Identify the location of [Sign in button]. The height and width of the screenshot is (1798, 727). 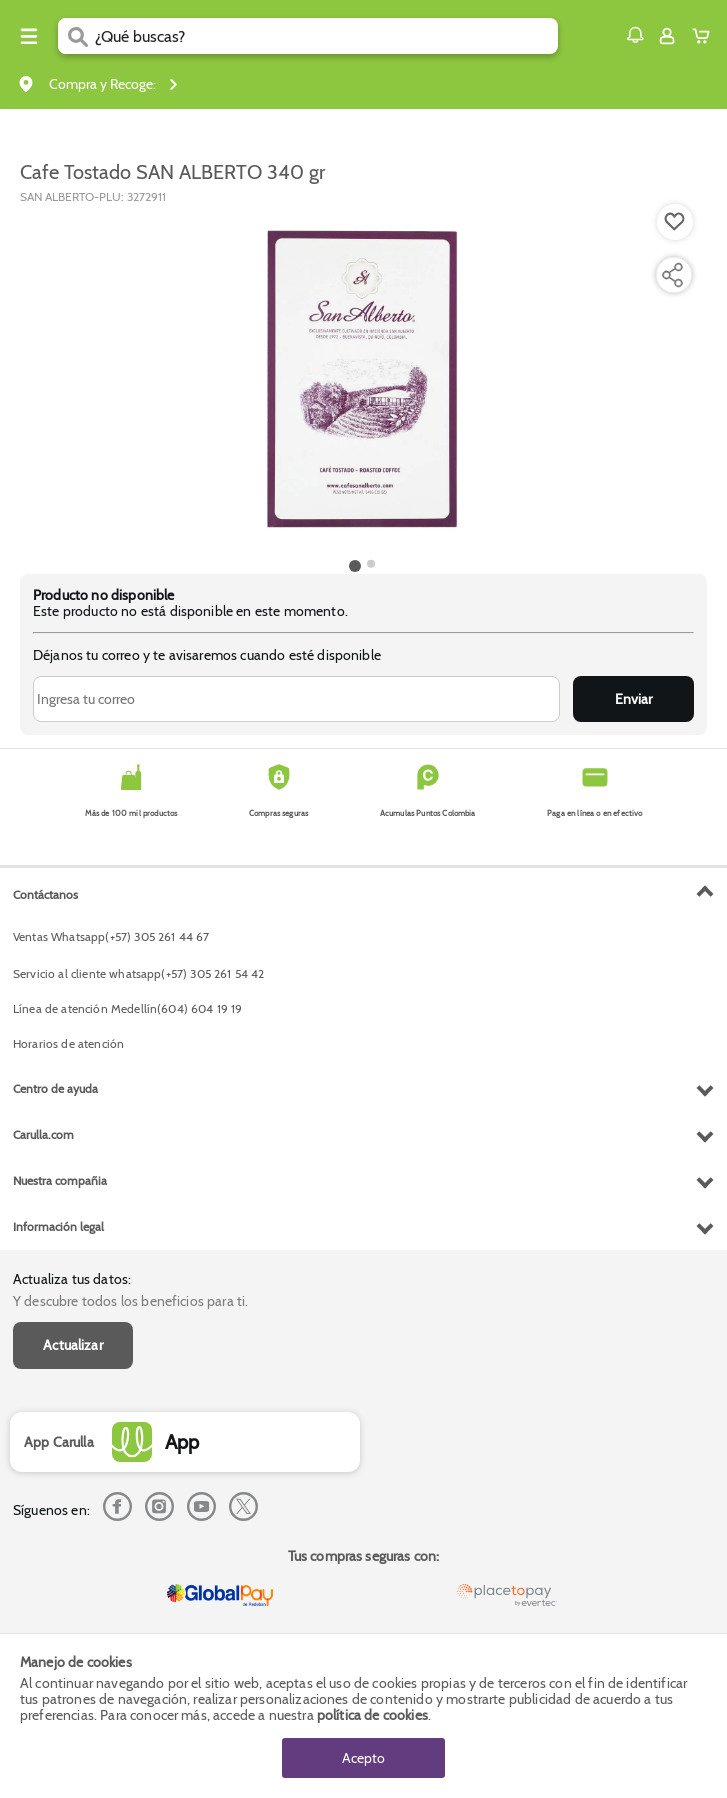
(667, 36).